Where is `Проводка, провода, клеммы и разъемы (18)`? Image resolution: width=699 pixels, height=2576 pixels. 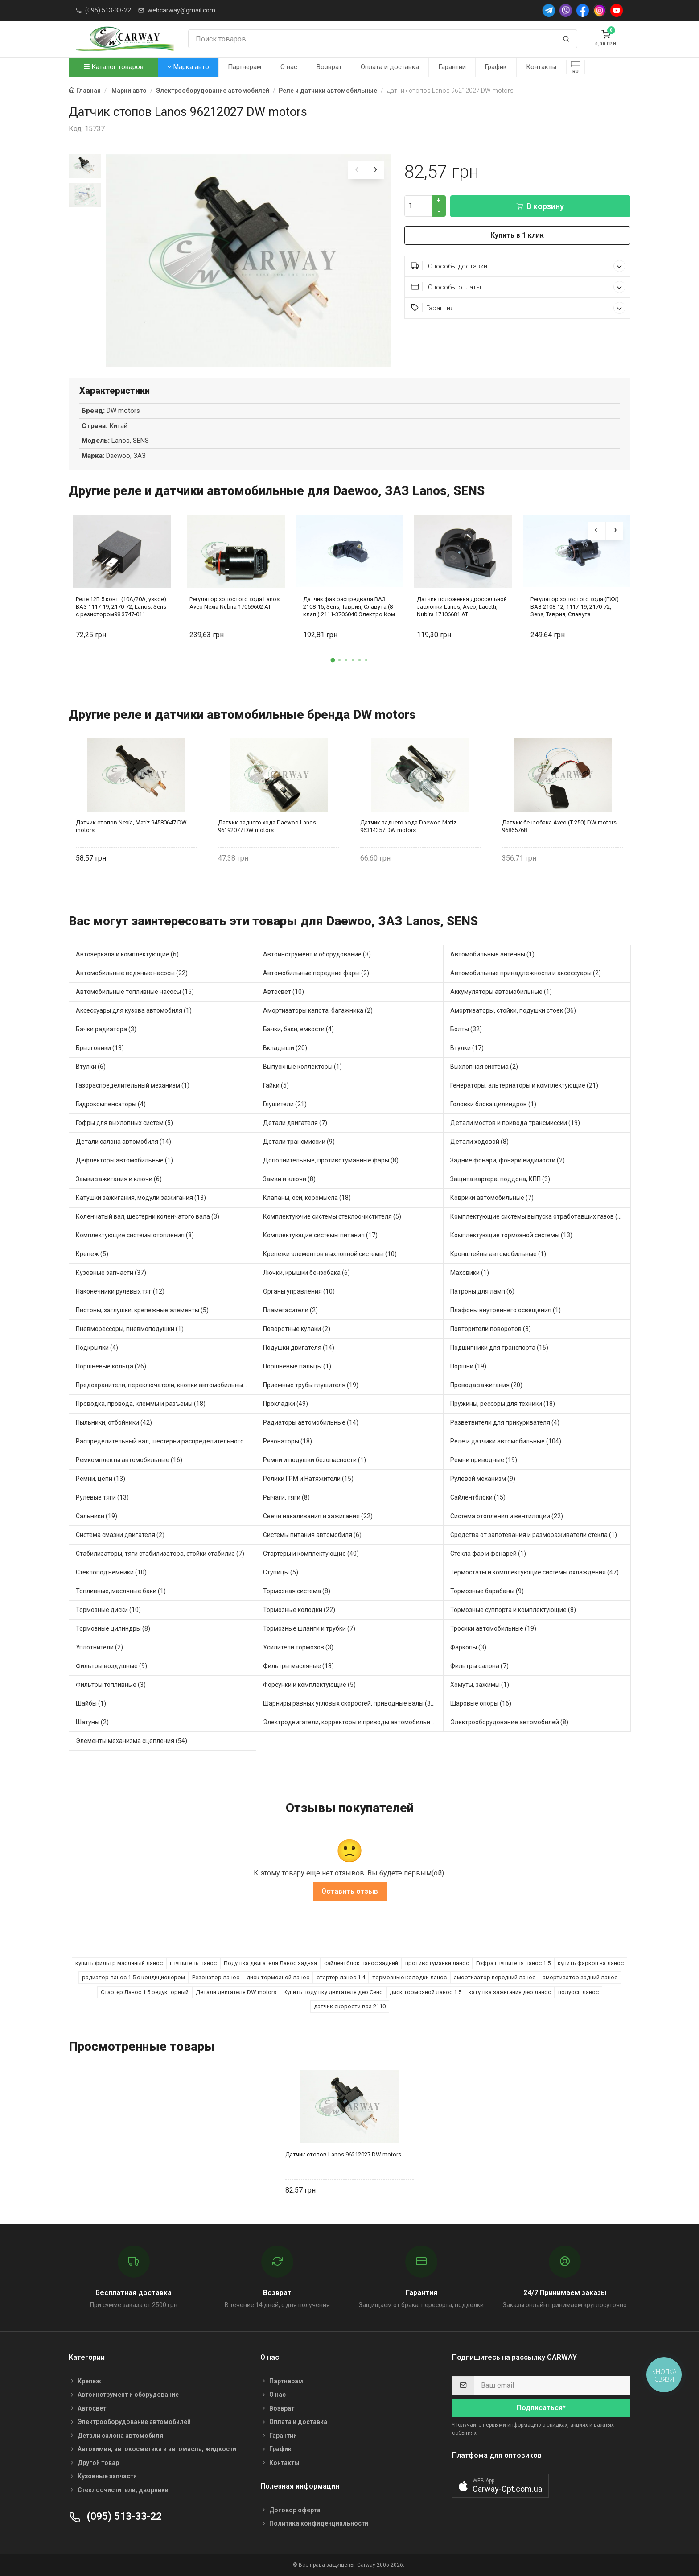
Проводка, провода, клеммы и разъемы (18) is located at coordinates (141, 1403).